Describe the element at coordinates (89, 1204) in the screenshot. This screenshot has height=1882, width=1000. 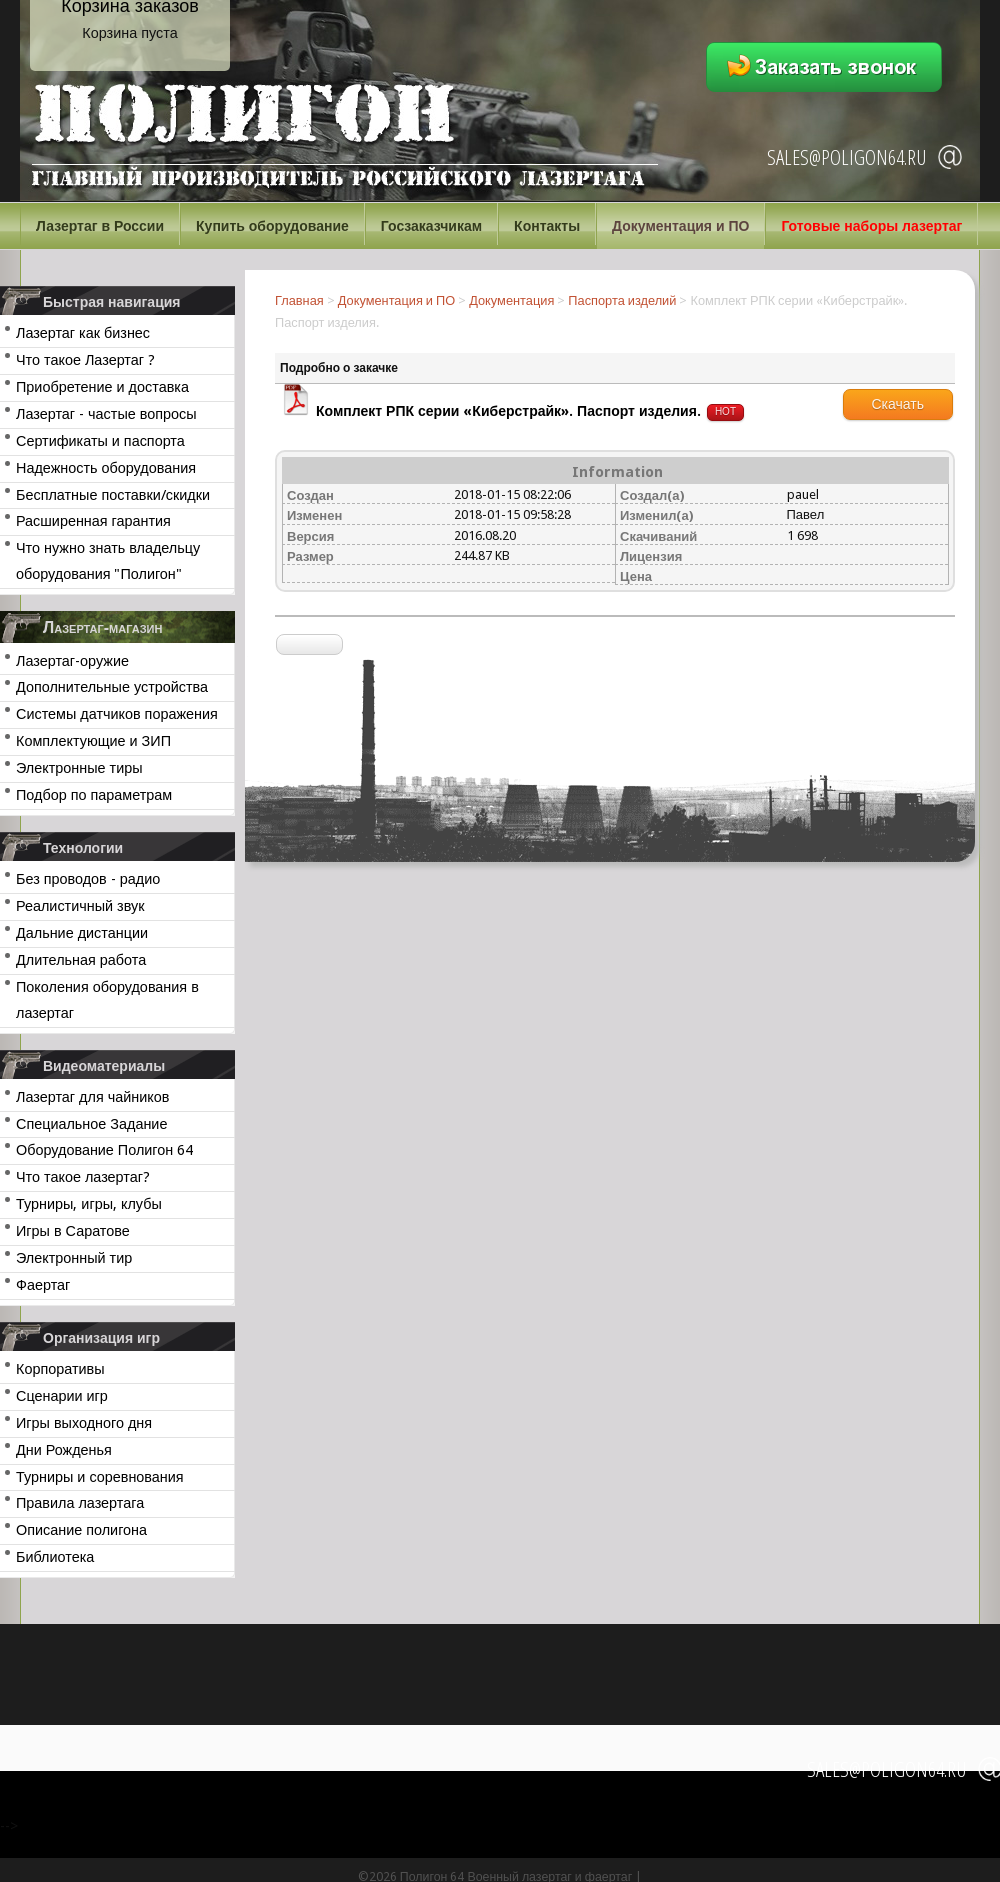
I see `Турниры, игры, клубы` at that location.